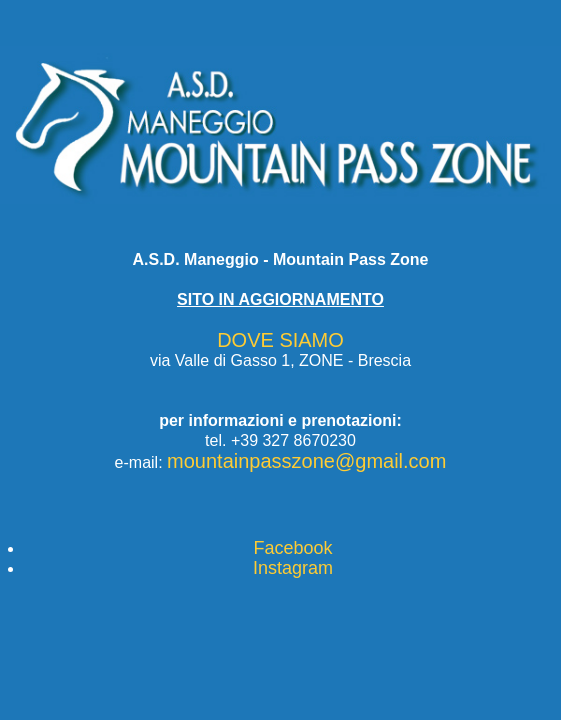  Describe the element at coordinates (280, 340) in the screenshot. I see `DOVE SIAMO` at that location.